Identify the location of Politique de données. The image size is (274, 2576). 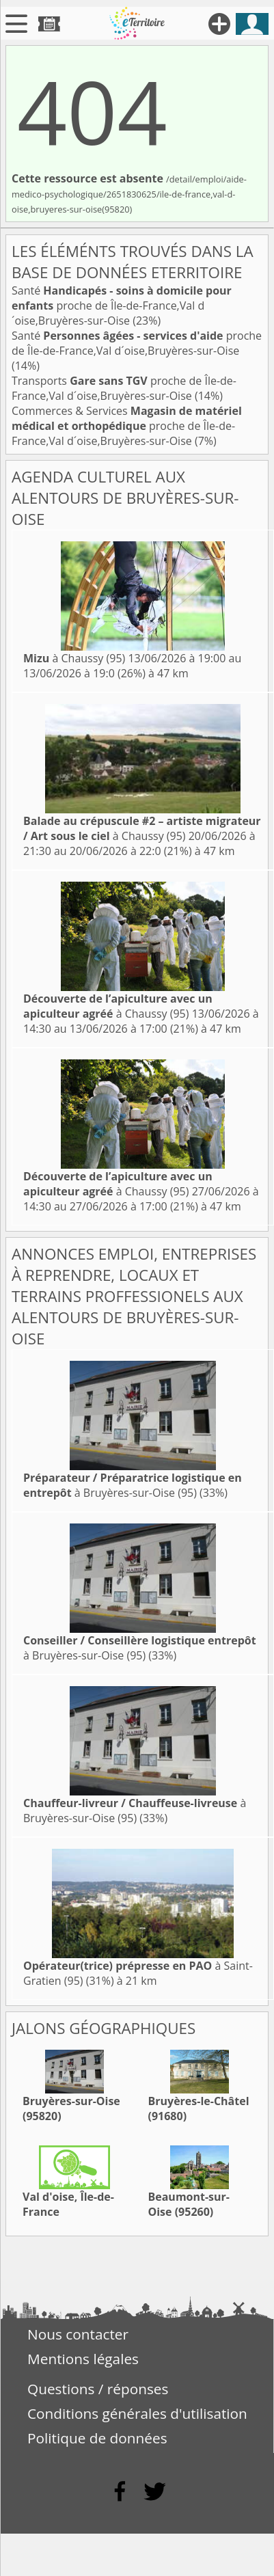
(97, 2438).